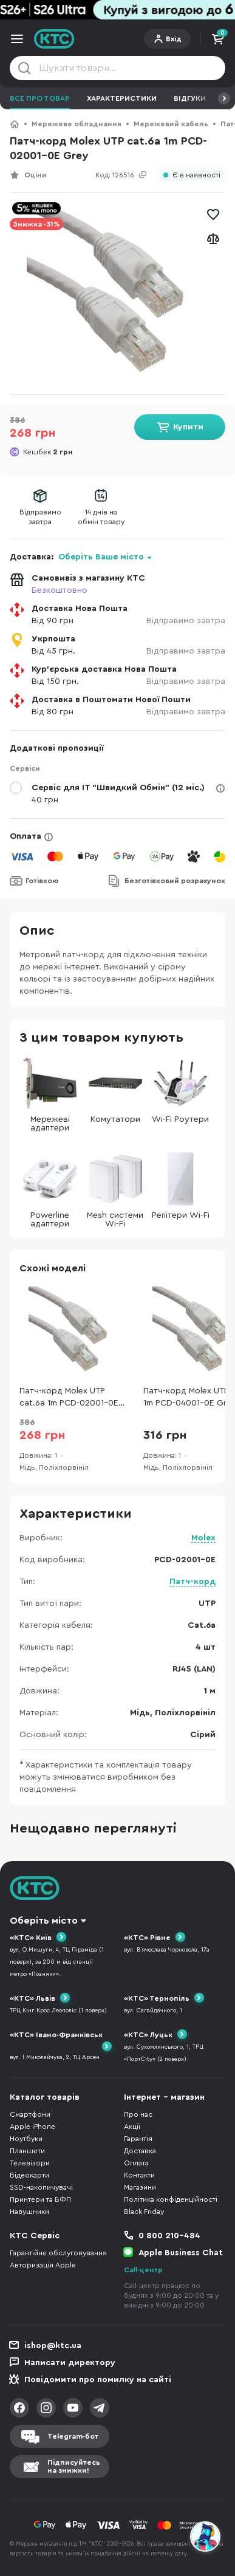 The height and width of the screenshot is (2576, 235). What do you see at coordinates (27, 2150) in the screenshot?
I see `Планшети` at bounding box center [27, 2150].